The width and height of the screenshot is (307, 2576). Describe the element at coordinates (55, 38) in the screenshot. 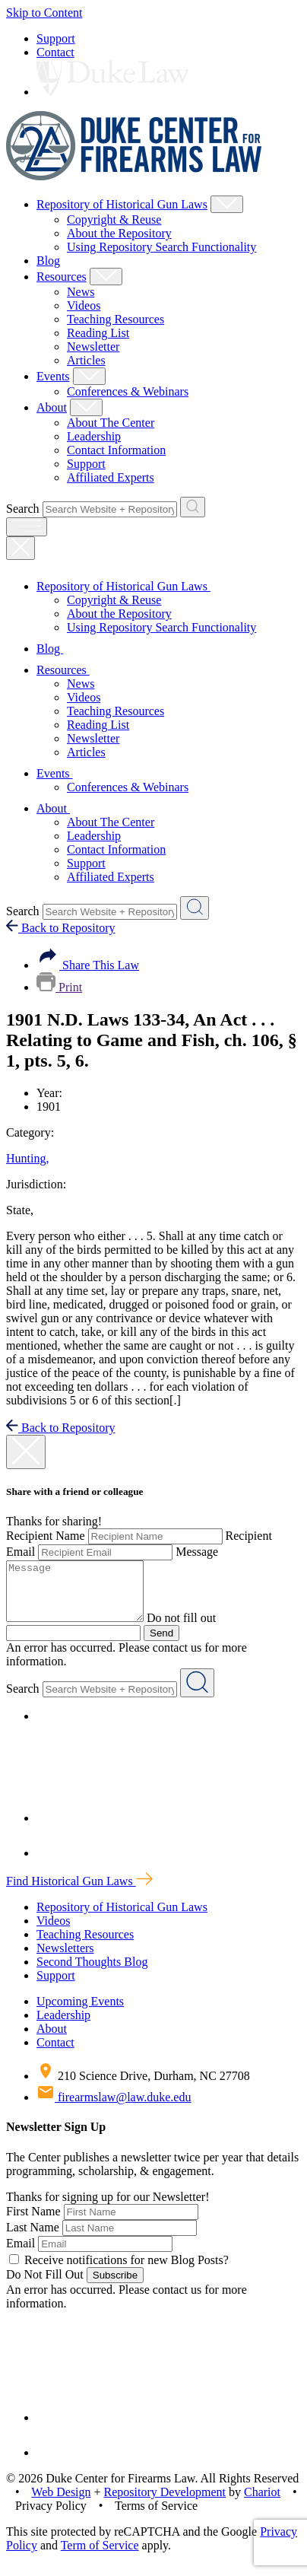

I see `Support` at that location.